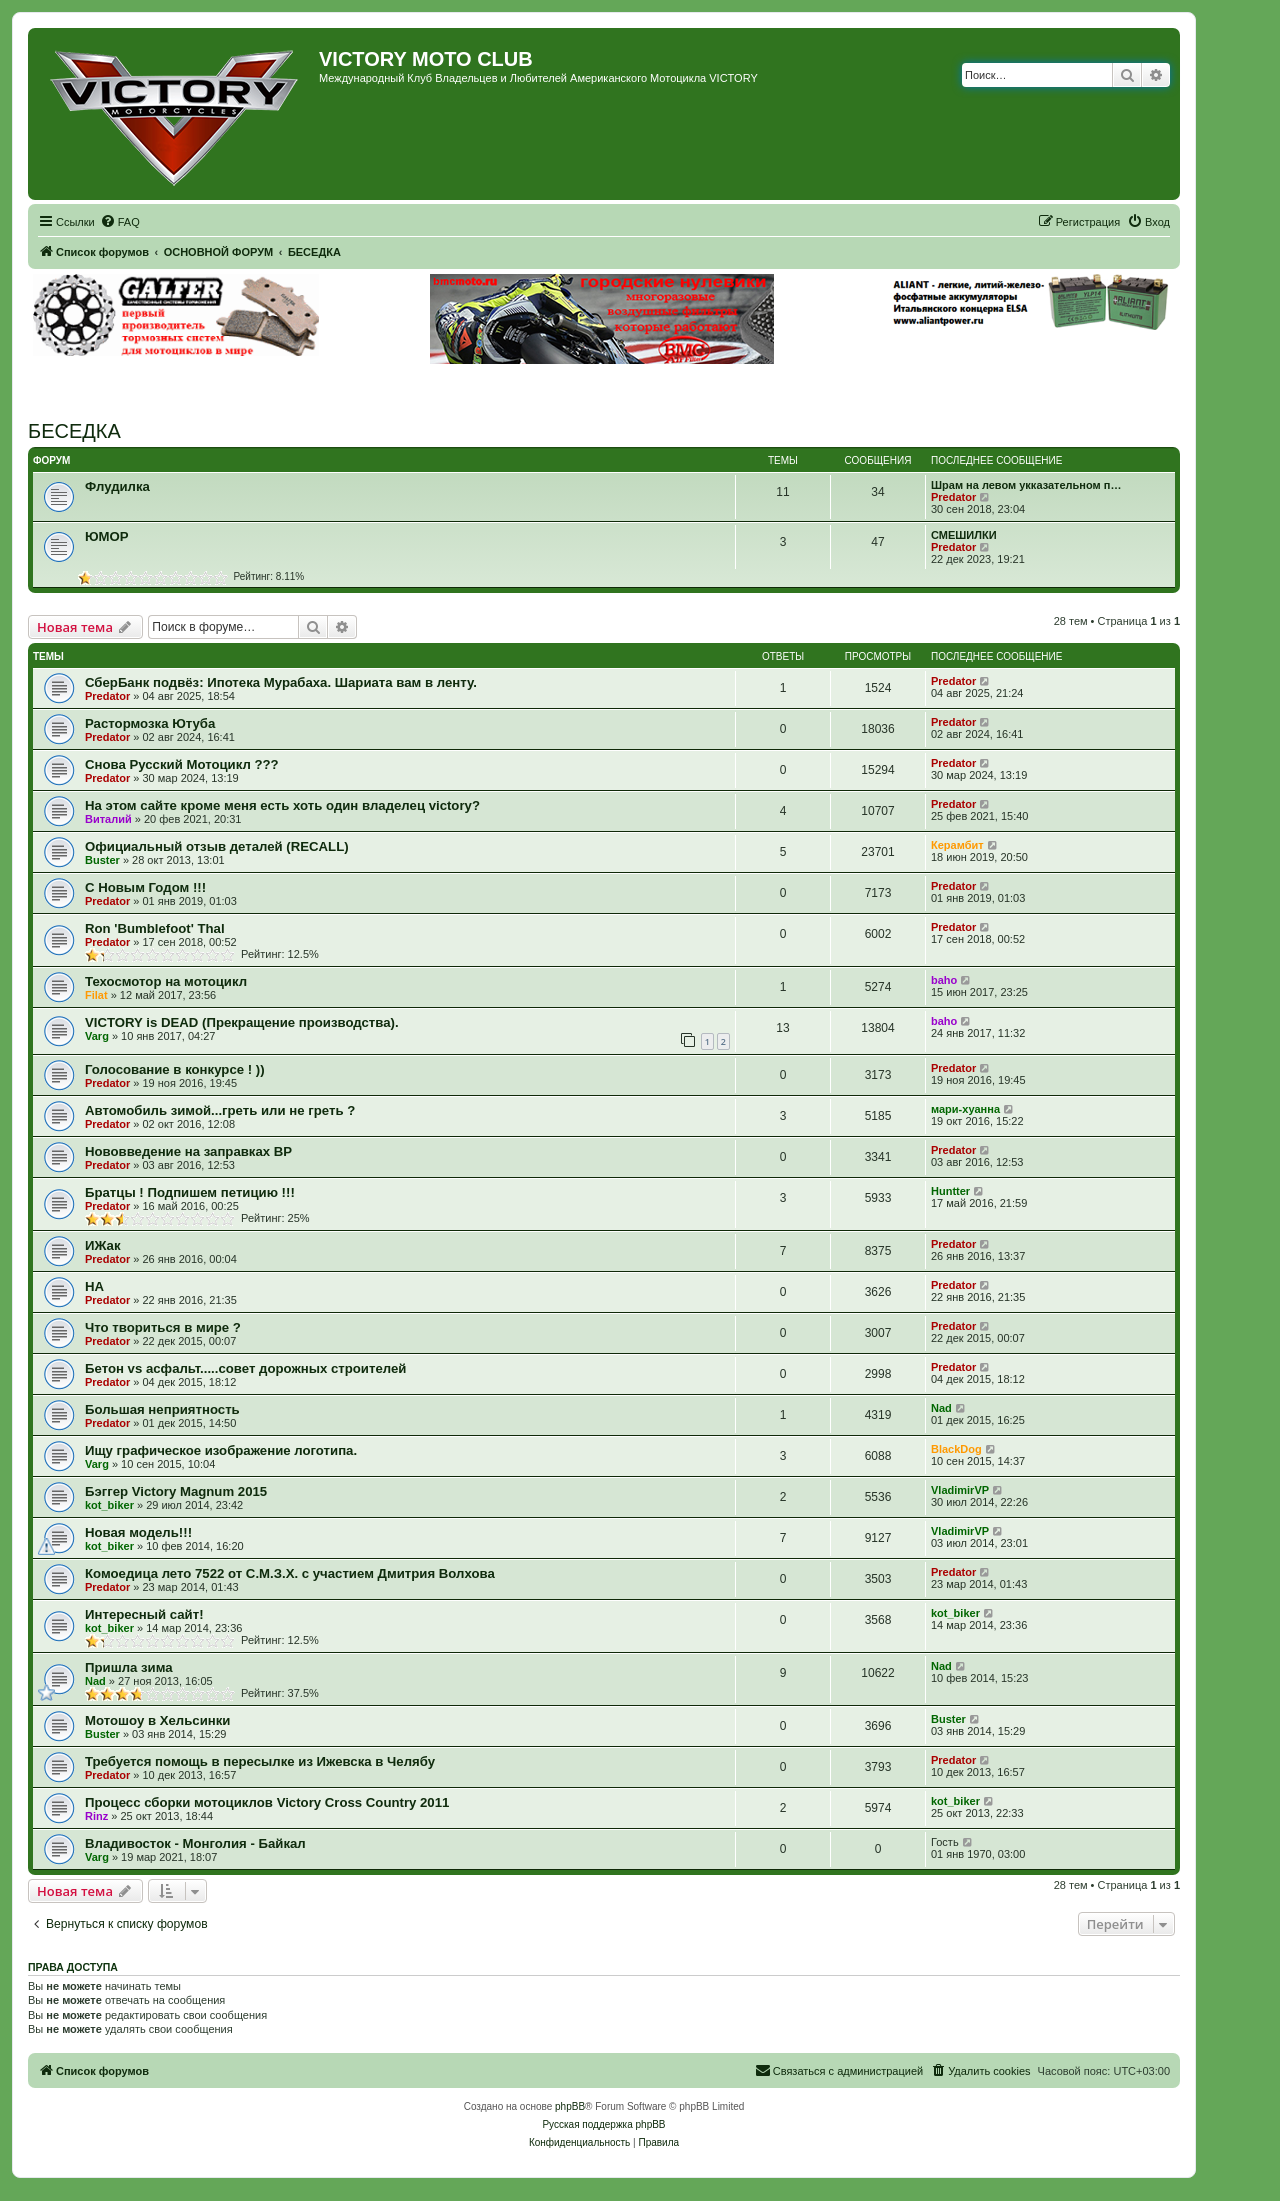 Image resolution: width=1280 pixels, height=2201 pixels. What do you see at coordinates (1026, 485) in the screenshot?
I see `Шрам на левом укказательном п…` at bounding box center [1026, 485].